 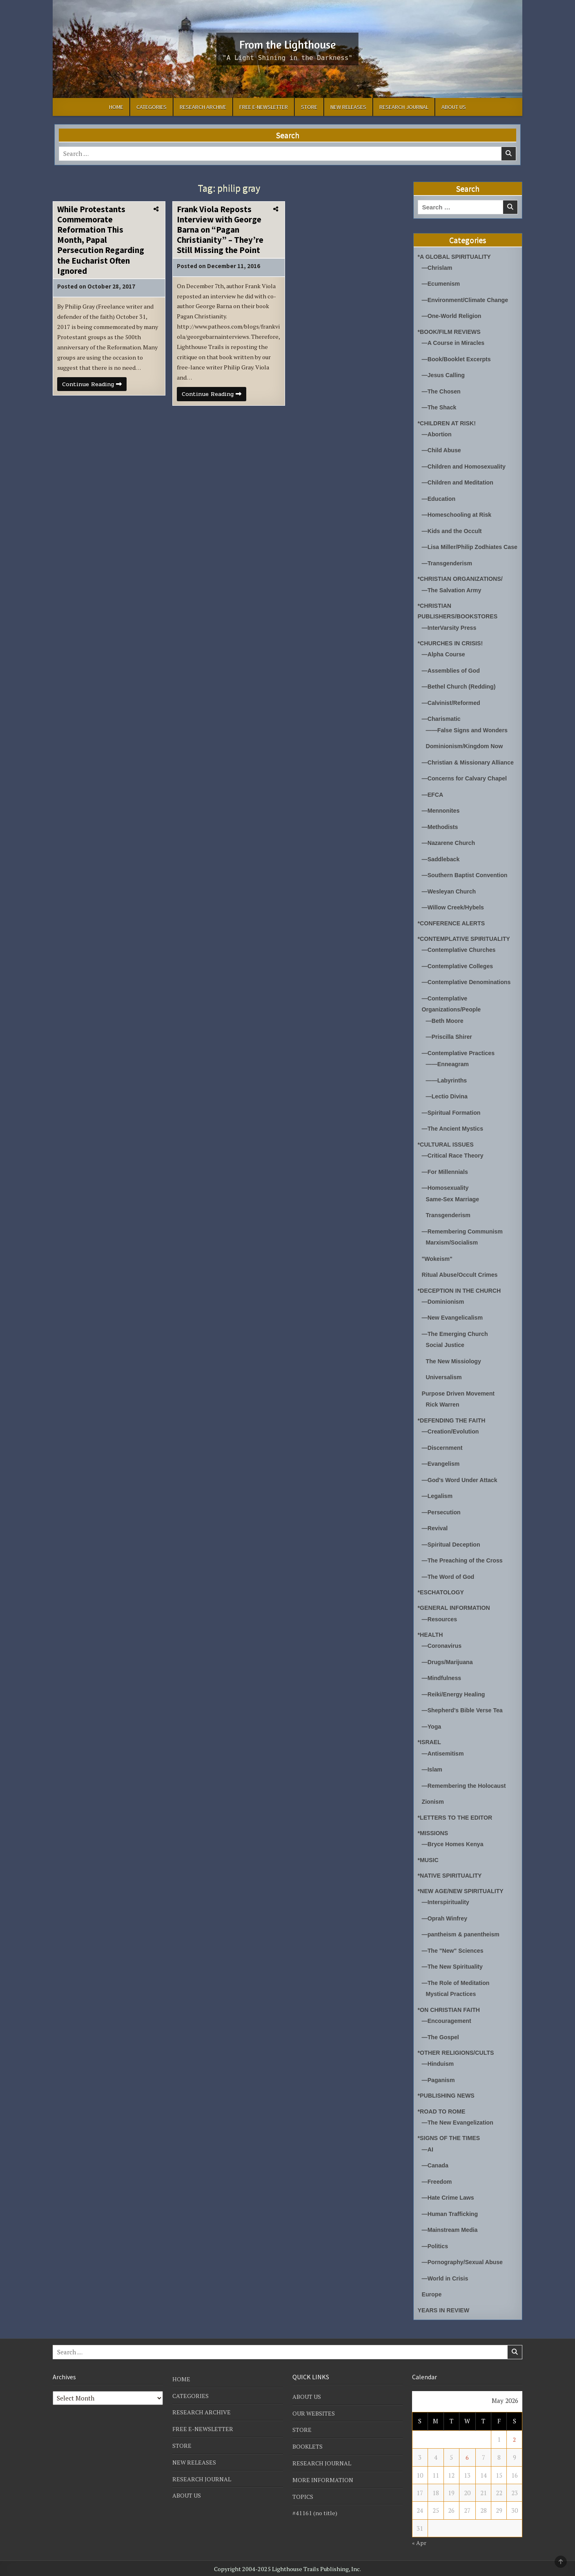 What do you see at coordinates (448, 2023) in the screenshot?
I see `—Encouragement` at bounding box center [448, 2023].